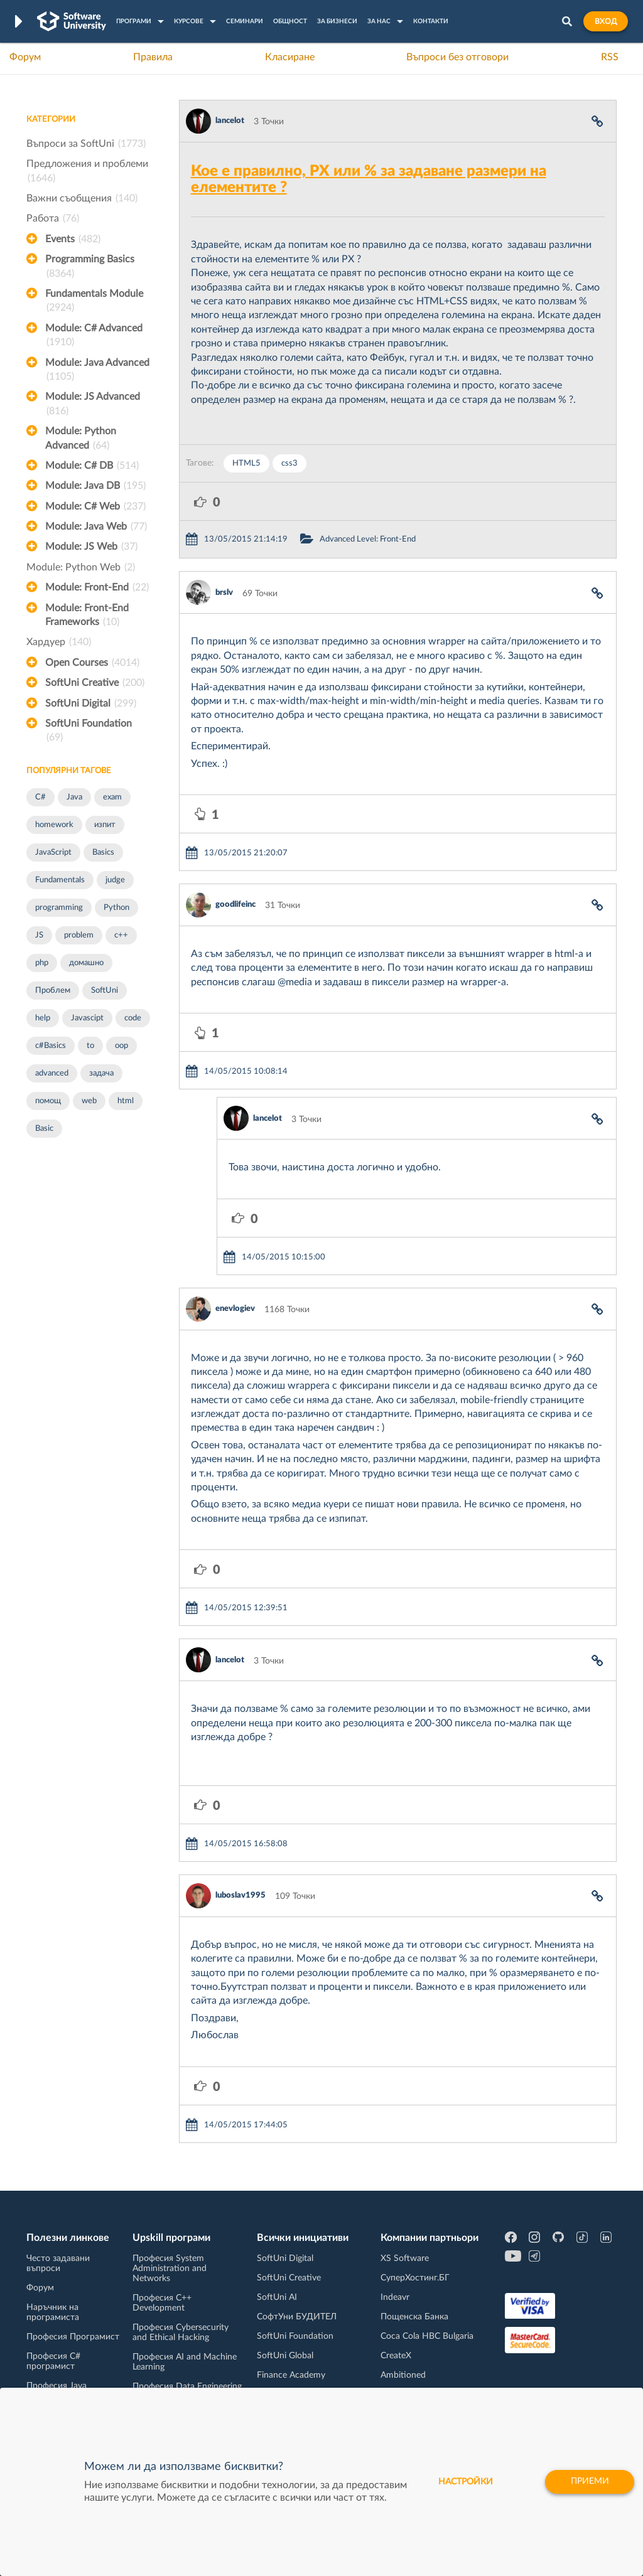 The width and height of the screenshot is (643, 2576). Describe the element at coordinates (82, 198) in the screenshot. I see `Важни съобщения` at that location.